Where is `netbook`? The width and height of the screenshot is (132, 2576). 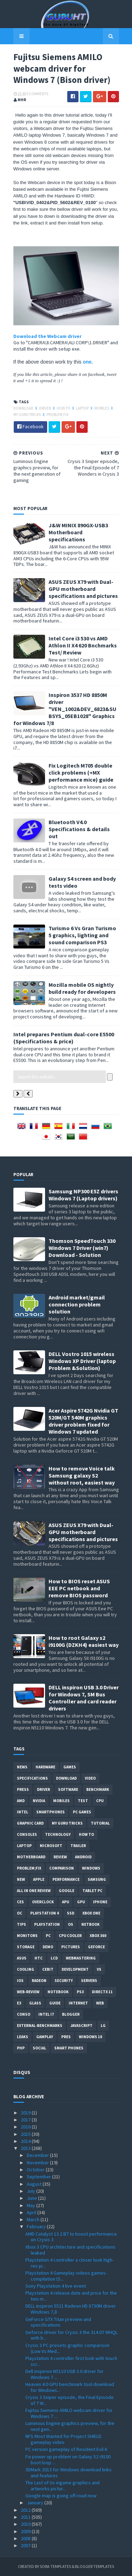 netbook is located at coordinates (90, 1924).